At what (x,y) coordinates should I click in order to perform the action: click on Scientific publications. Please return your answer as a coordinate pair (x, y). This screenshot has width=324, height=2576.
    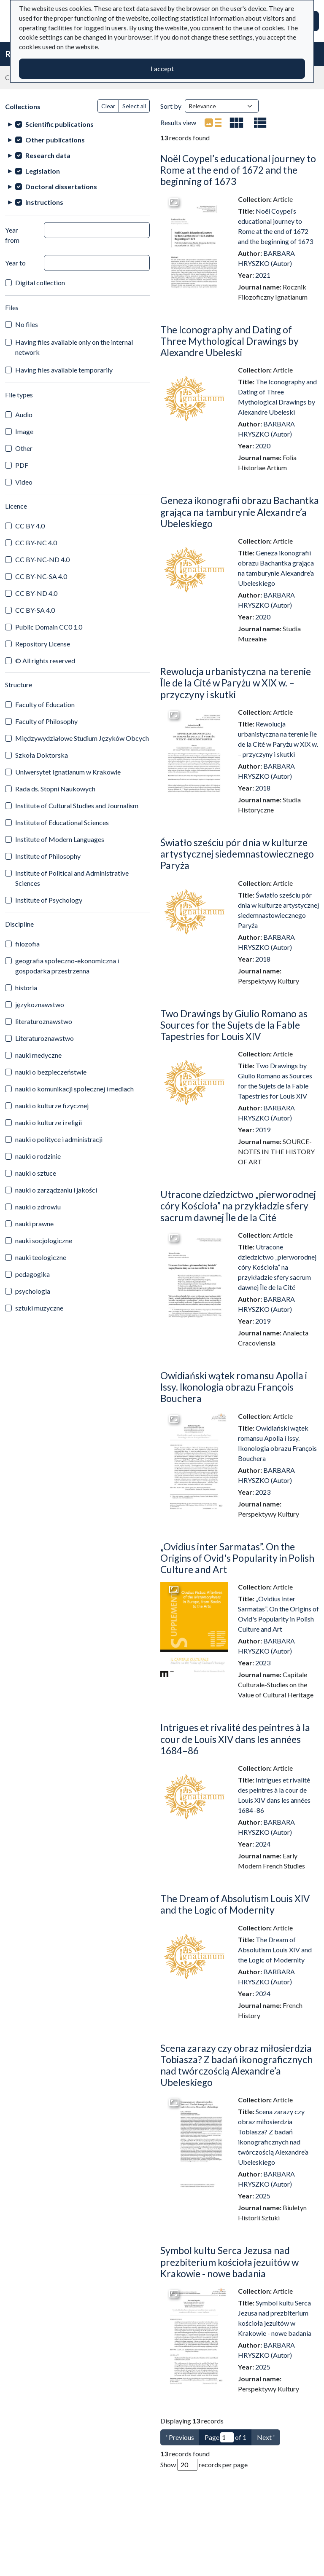
    Looking at the image, I should click on (59, 124).